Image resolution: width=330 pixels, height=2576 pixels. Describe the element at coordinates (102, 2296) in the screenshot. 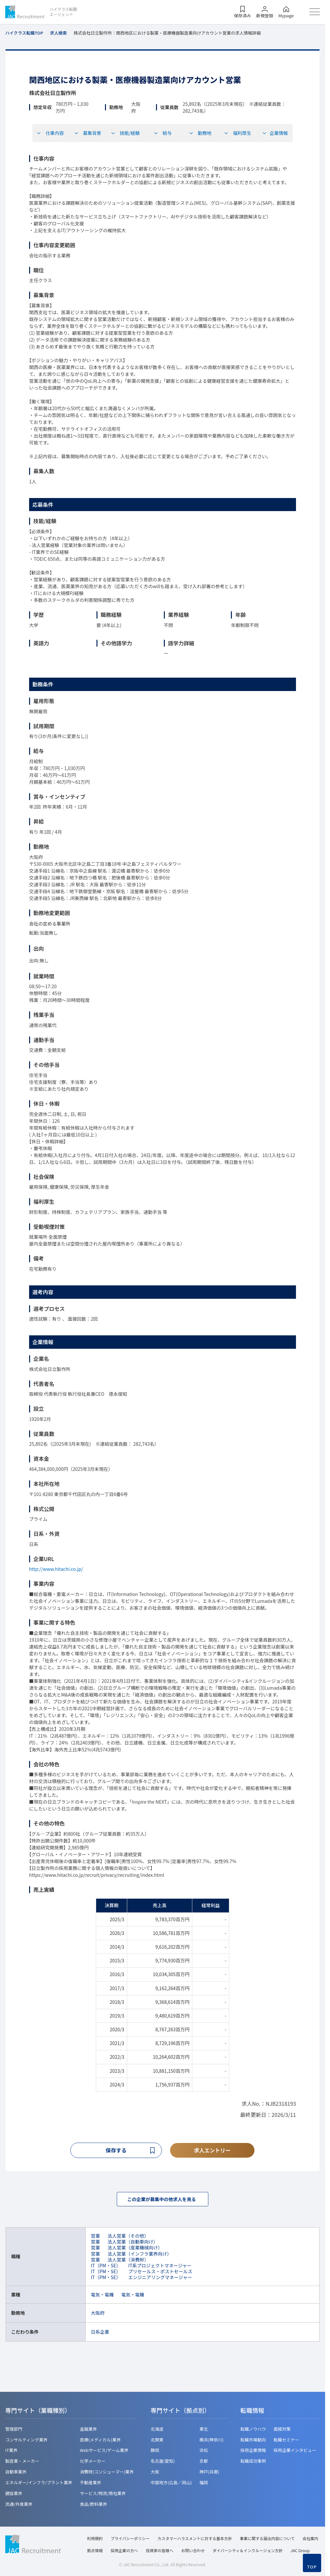

I see `電気・電機` at that location.